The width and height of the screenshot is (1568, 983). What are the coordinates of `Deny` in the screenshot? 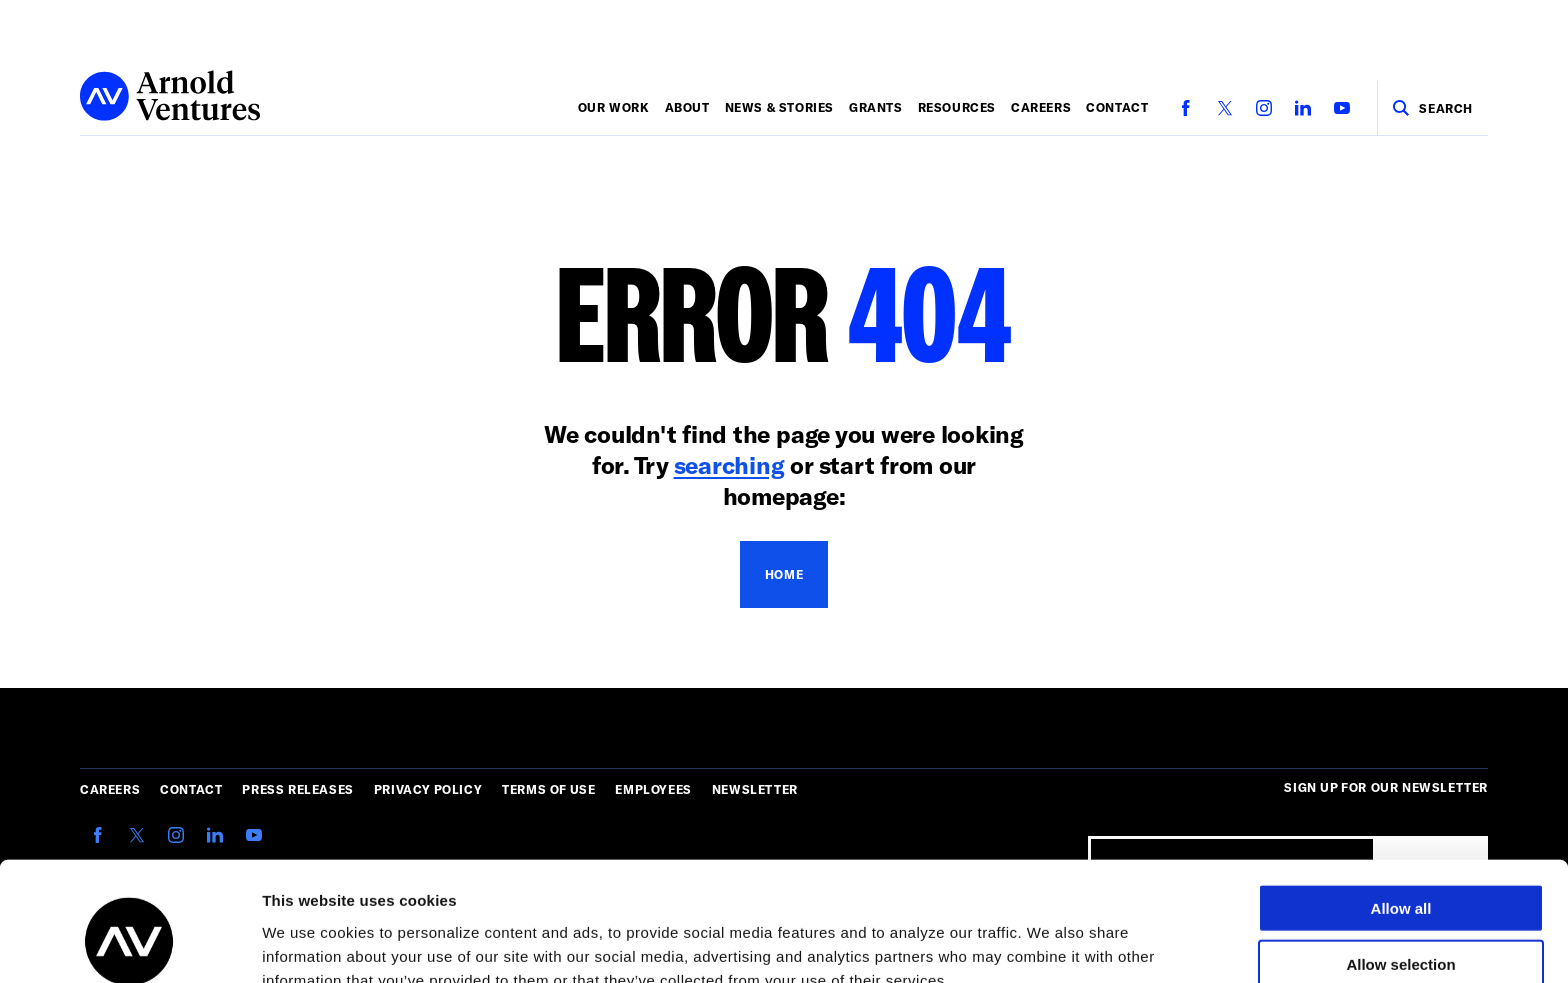 It's located at (1401, 919).